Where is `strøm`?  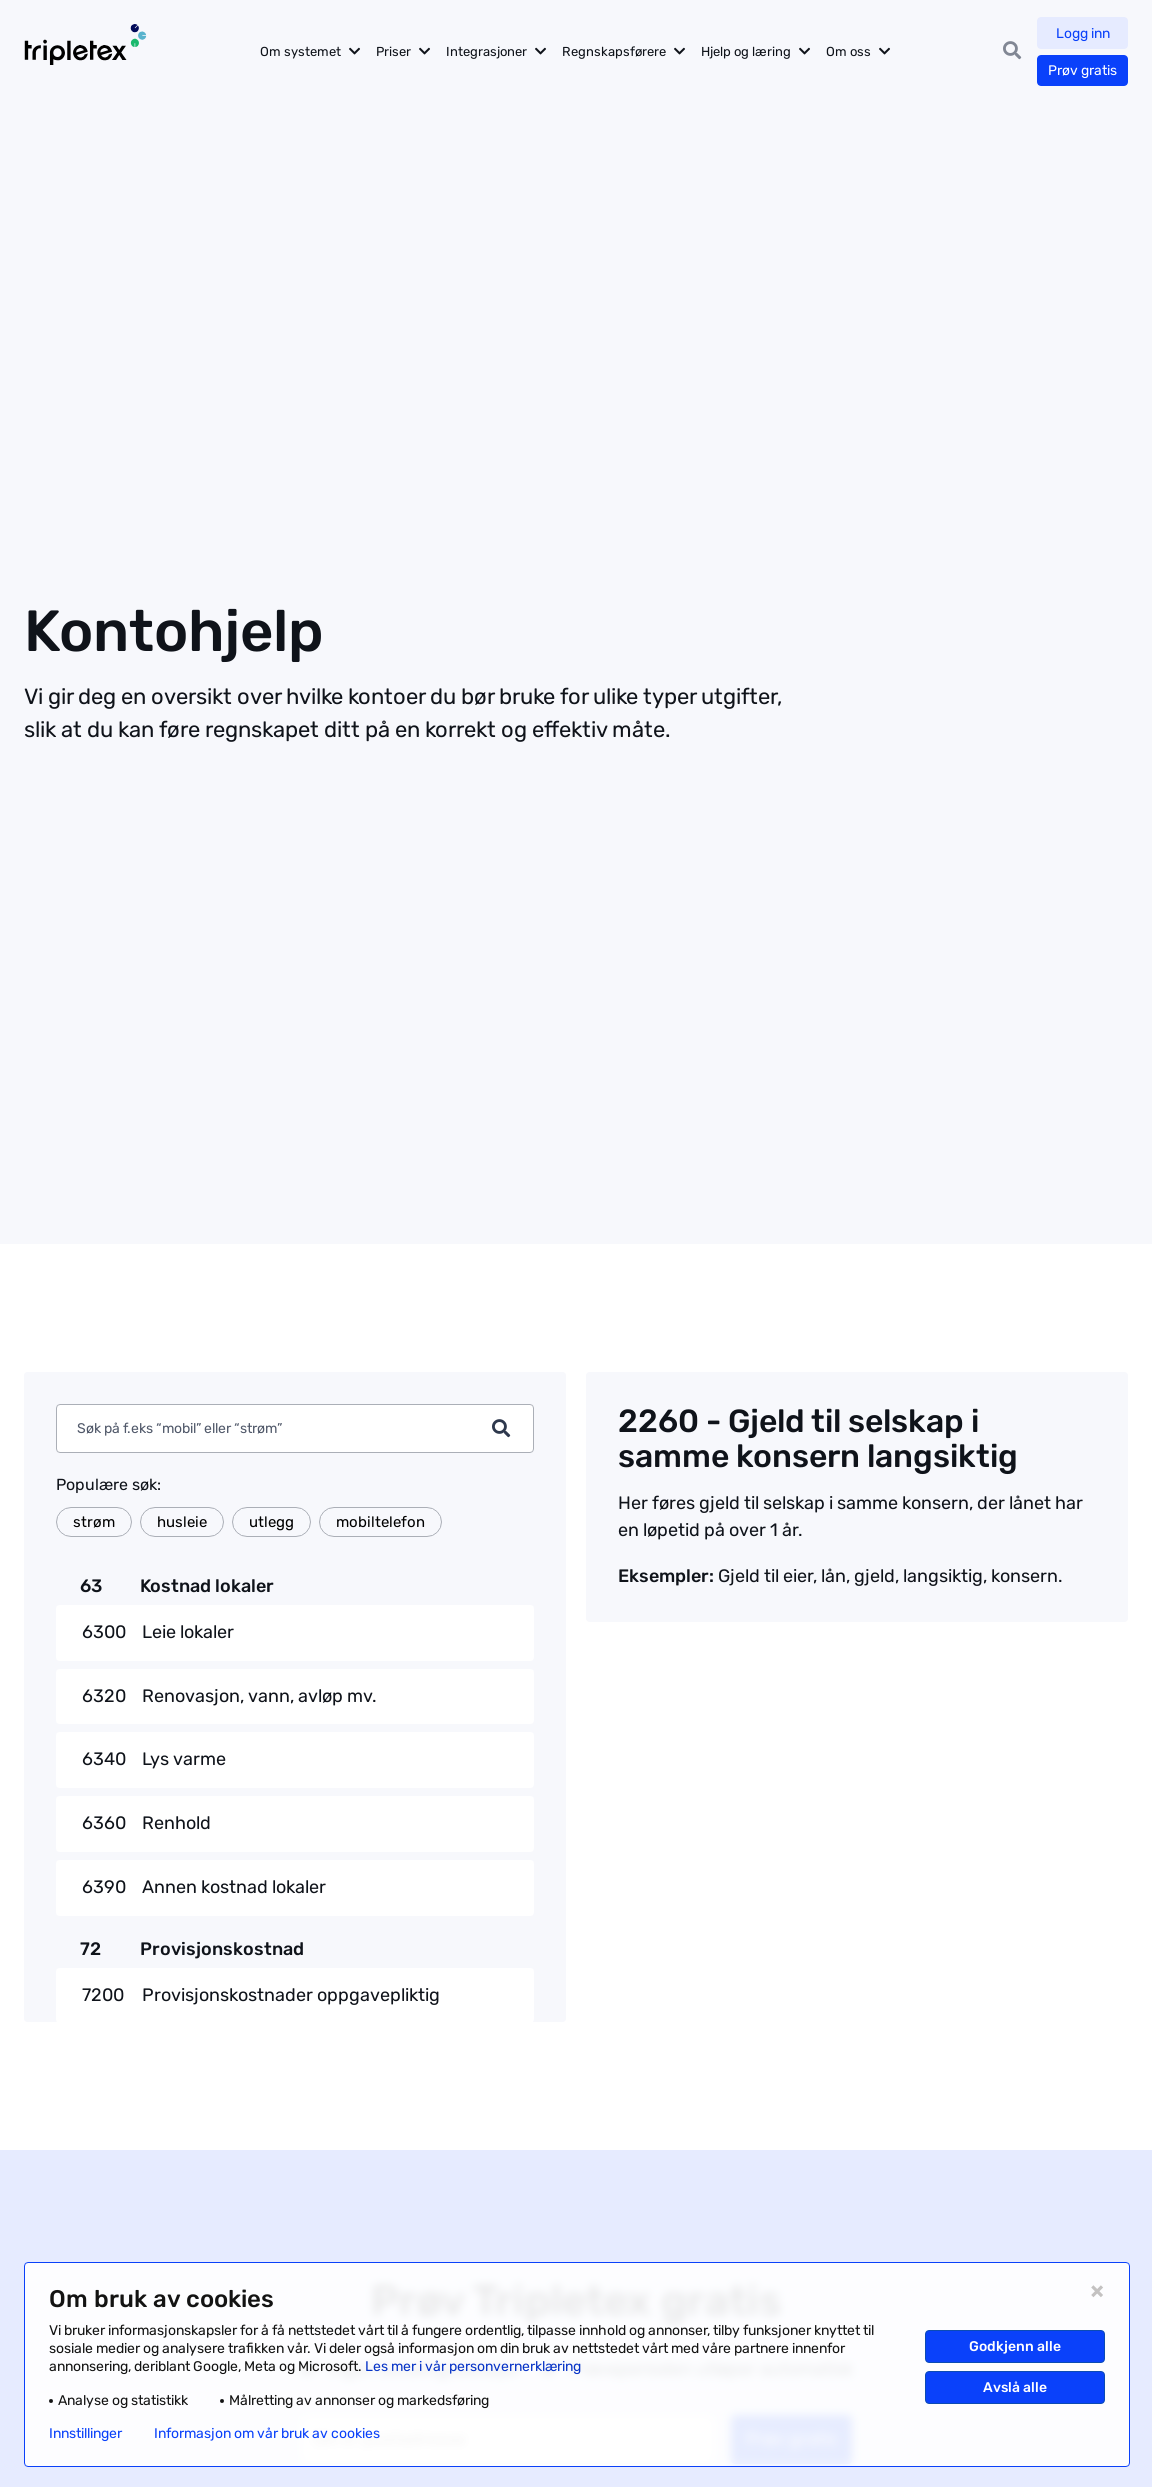 strøm is located at coordinates (94, 1522).